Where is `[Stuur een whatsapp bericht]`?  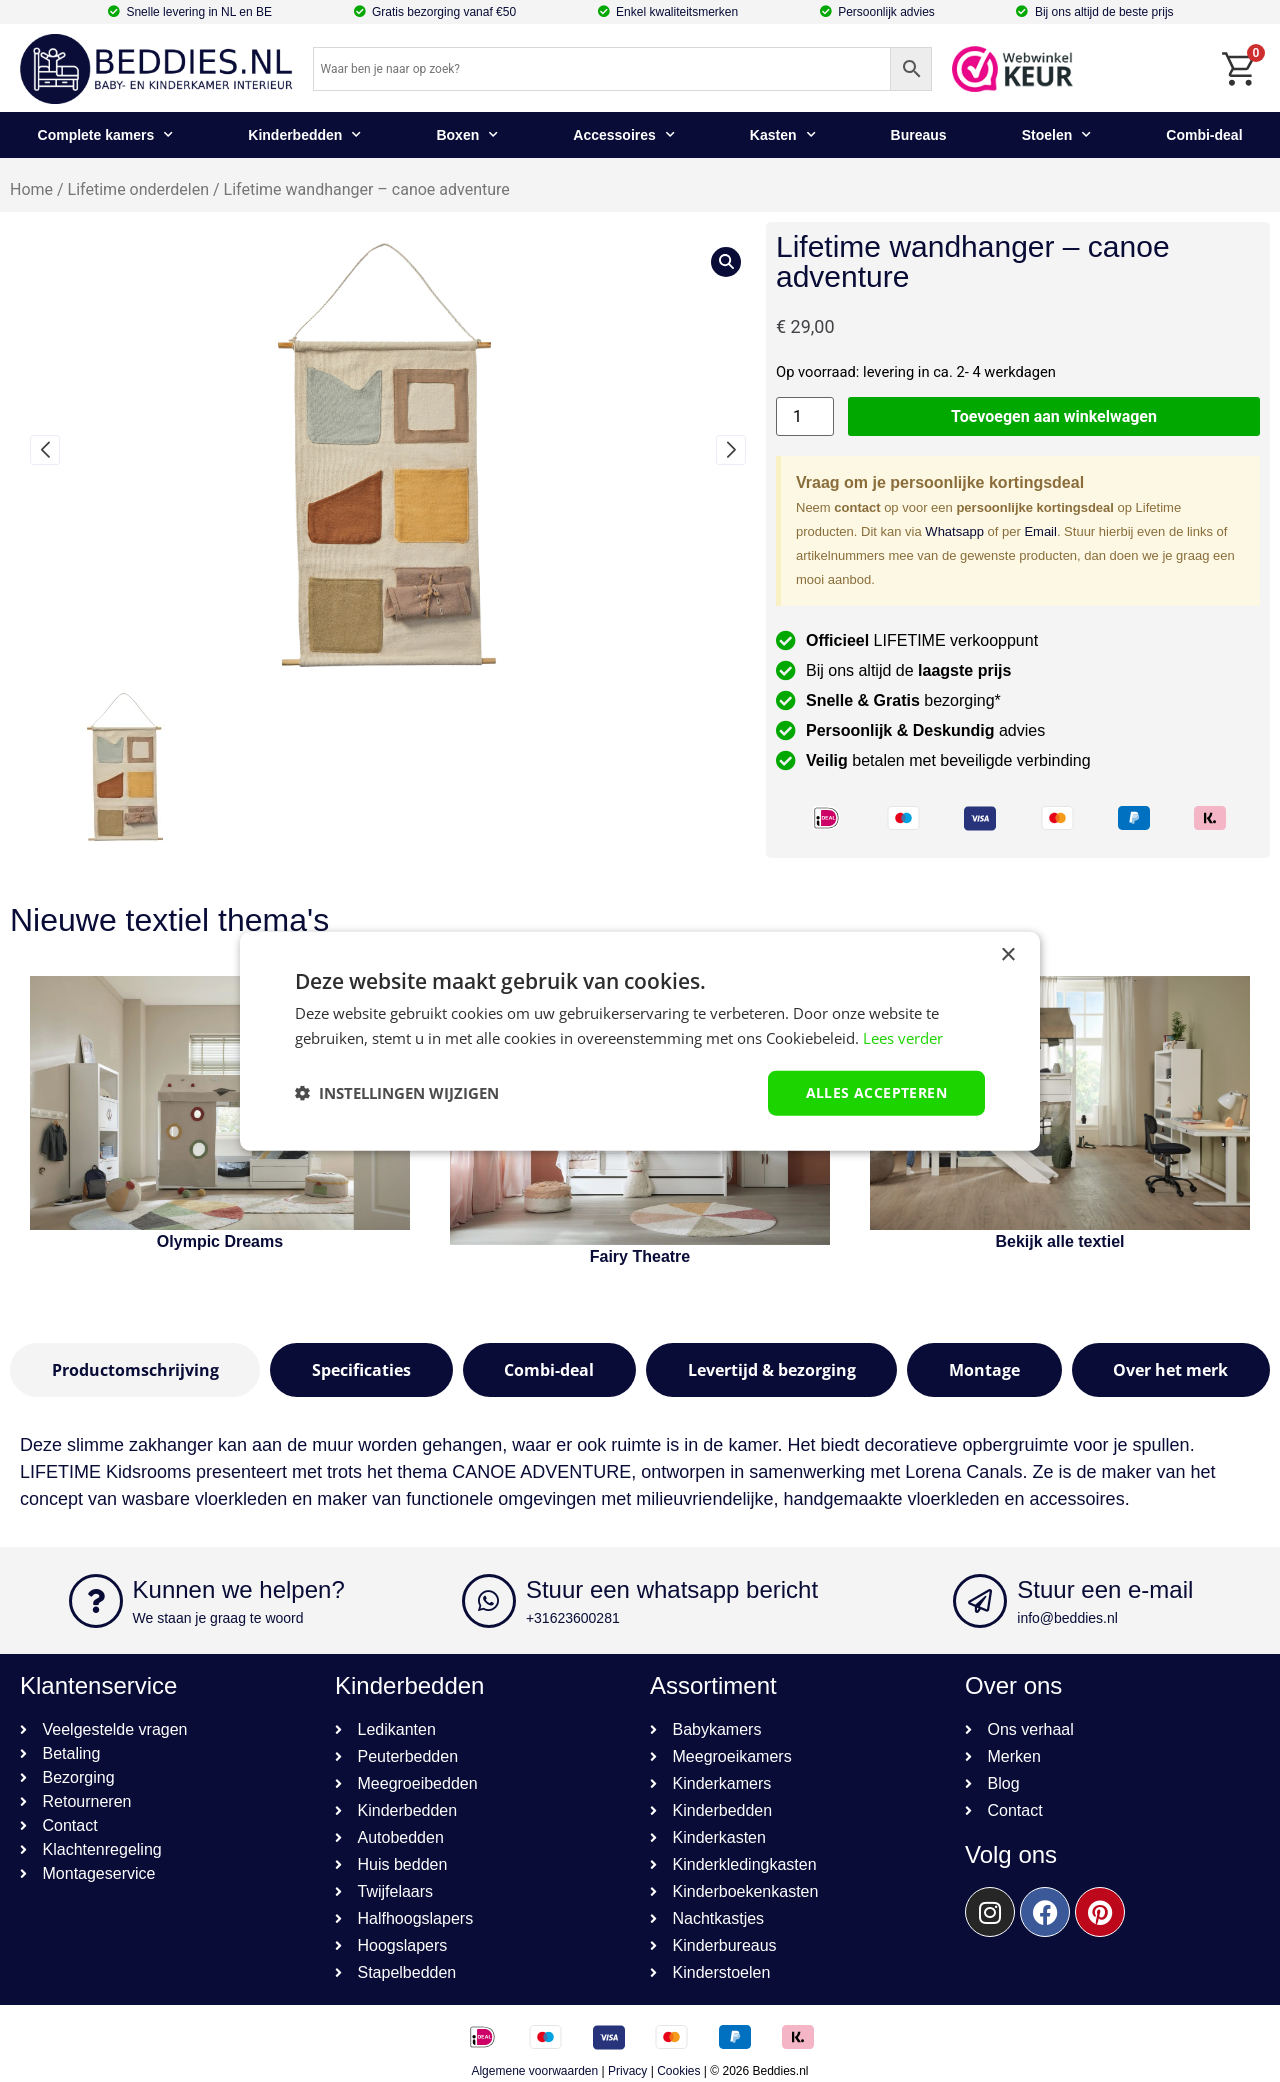
[Stuur een whatsapp bericht] is located at coordinates (489, 1601).